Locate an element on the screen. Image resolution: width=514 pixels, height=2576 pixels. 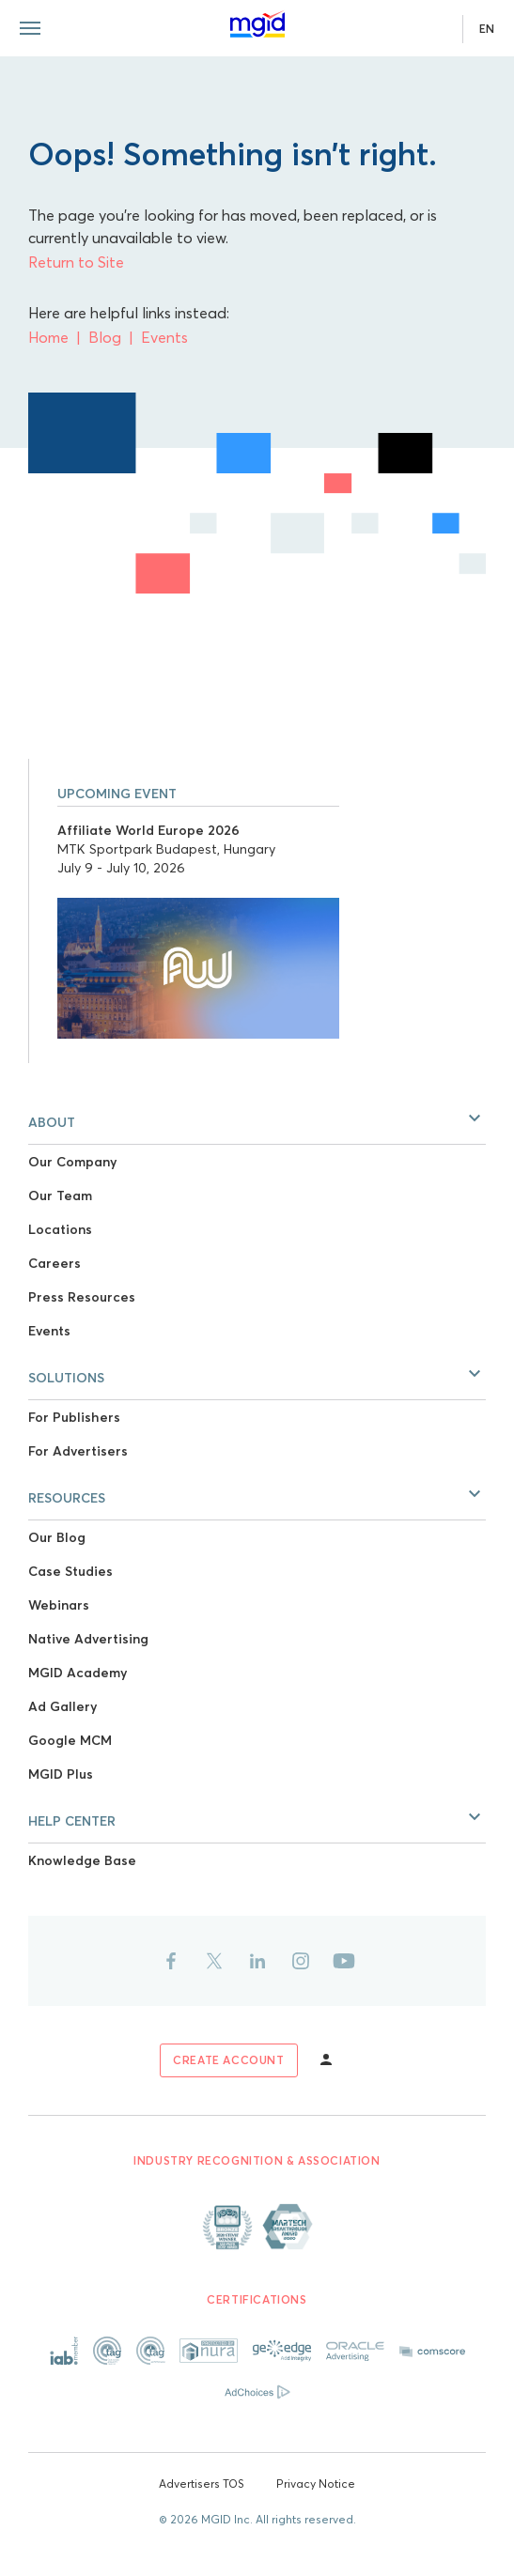
Our Blog [Link to Our Blog] is located at coordinates (57, 1537).